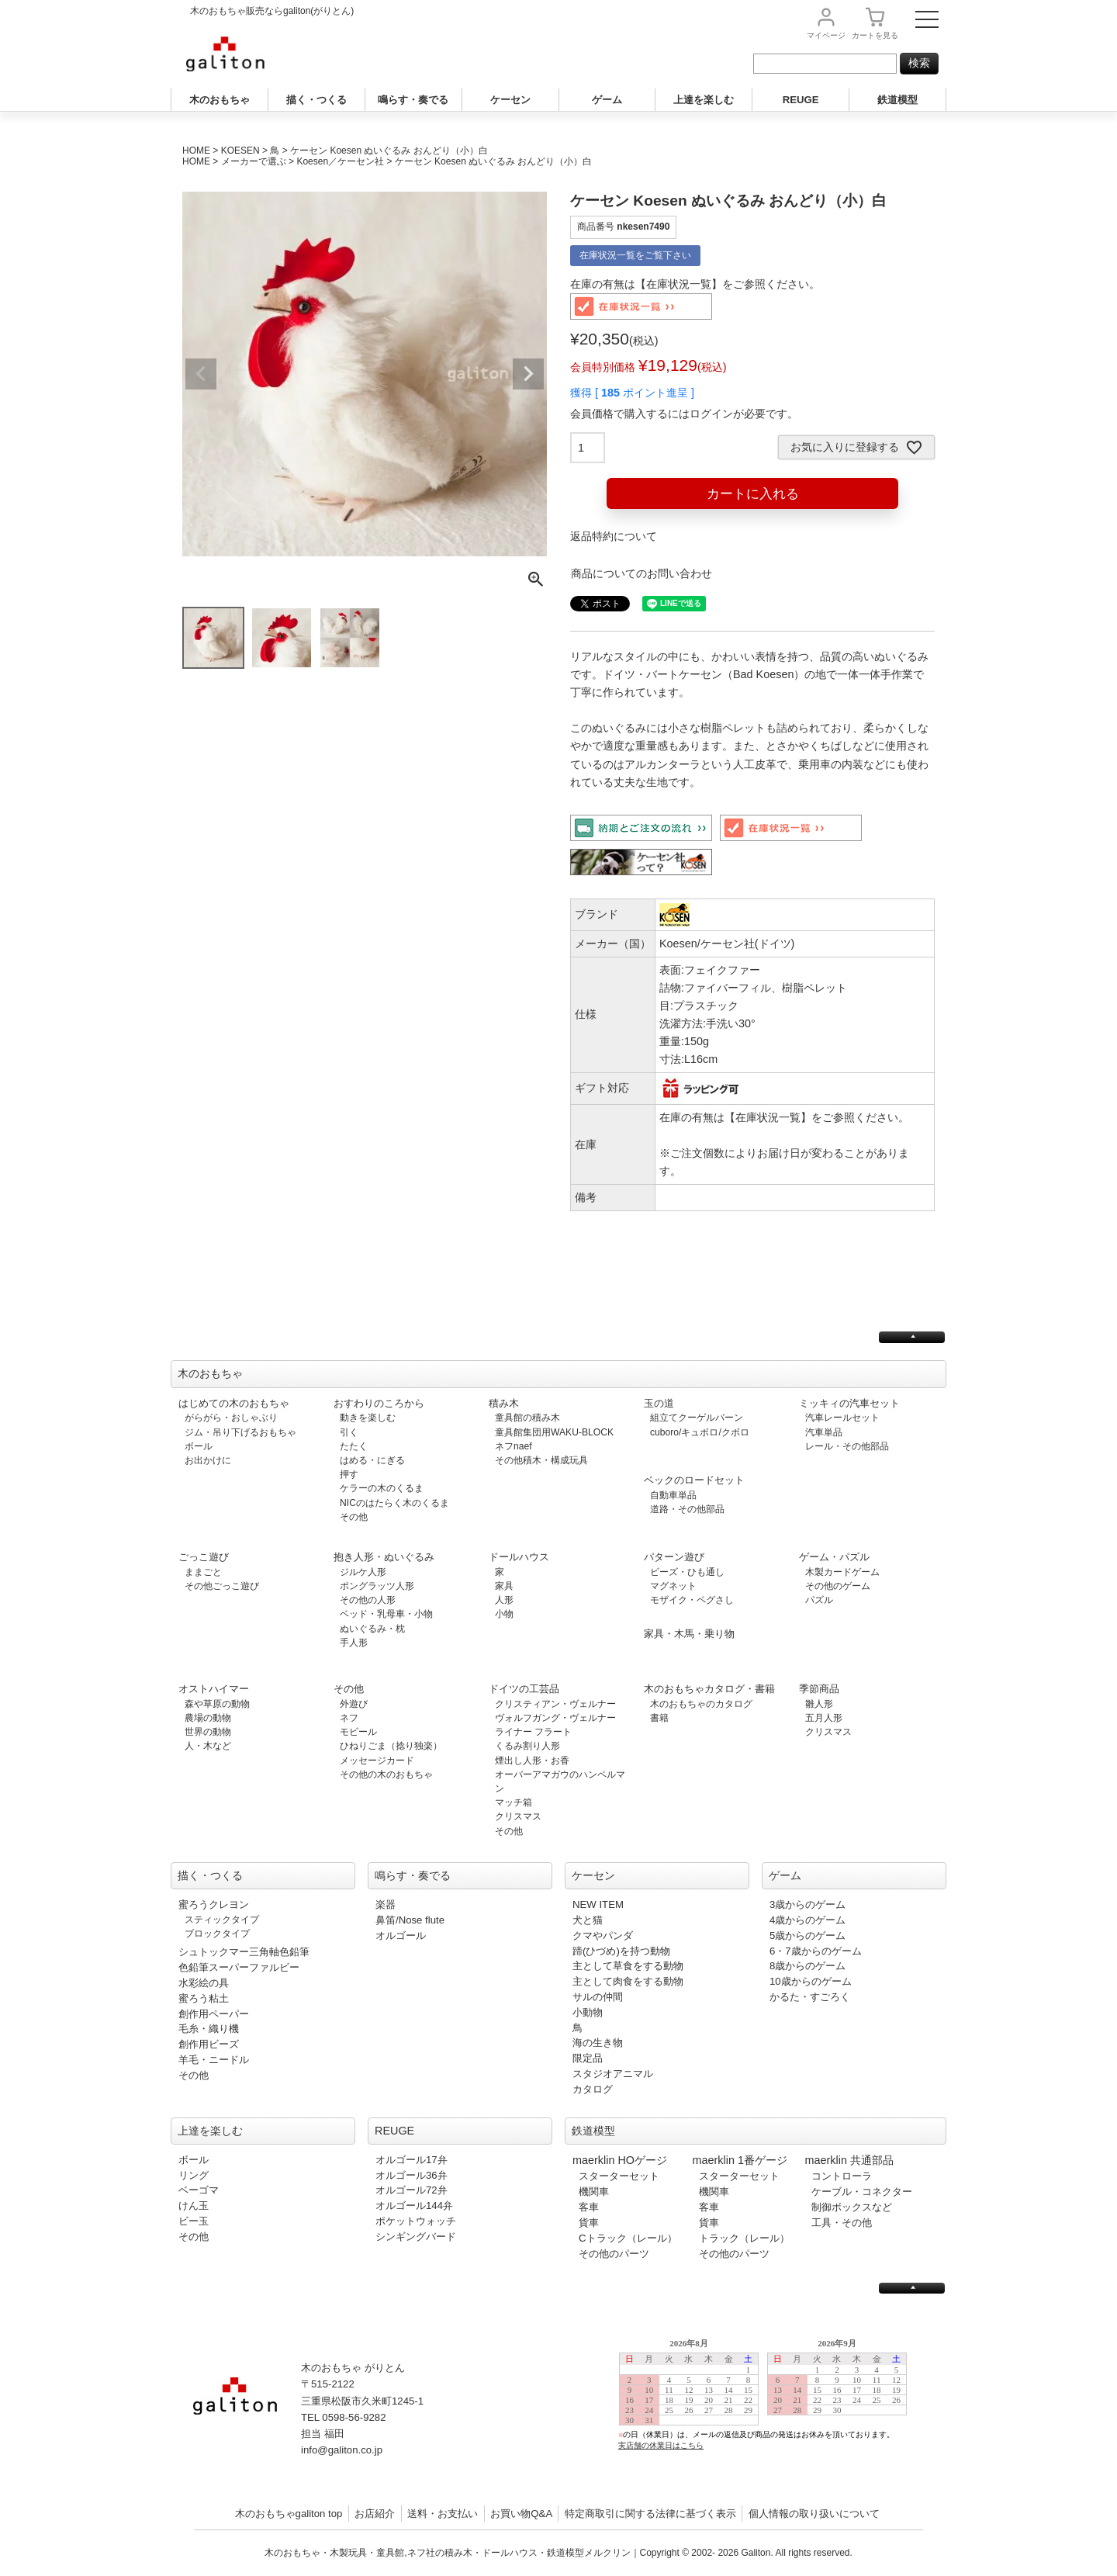 The width and height of the screenshot is (1117, 2576). Describe the element at coordinates (837, 1586) in the screenshot. I see `その他のゲーム` at that location.